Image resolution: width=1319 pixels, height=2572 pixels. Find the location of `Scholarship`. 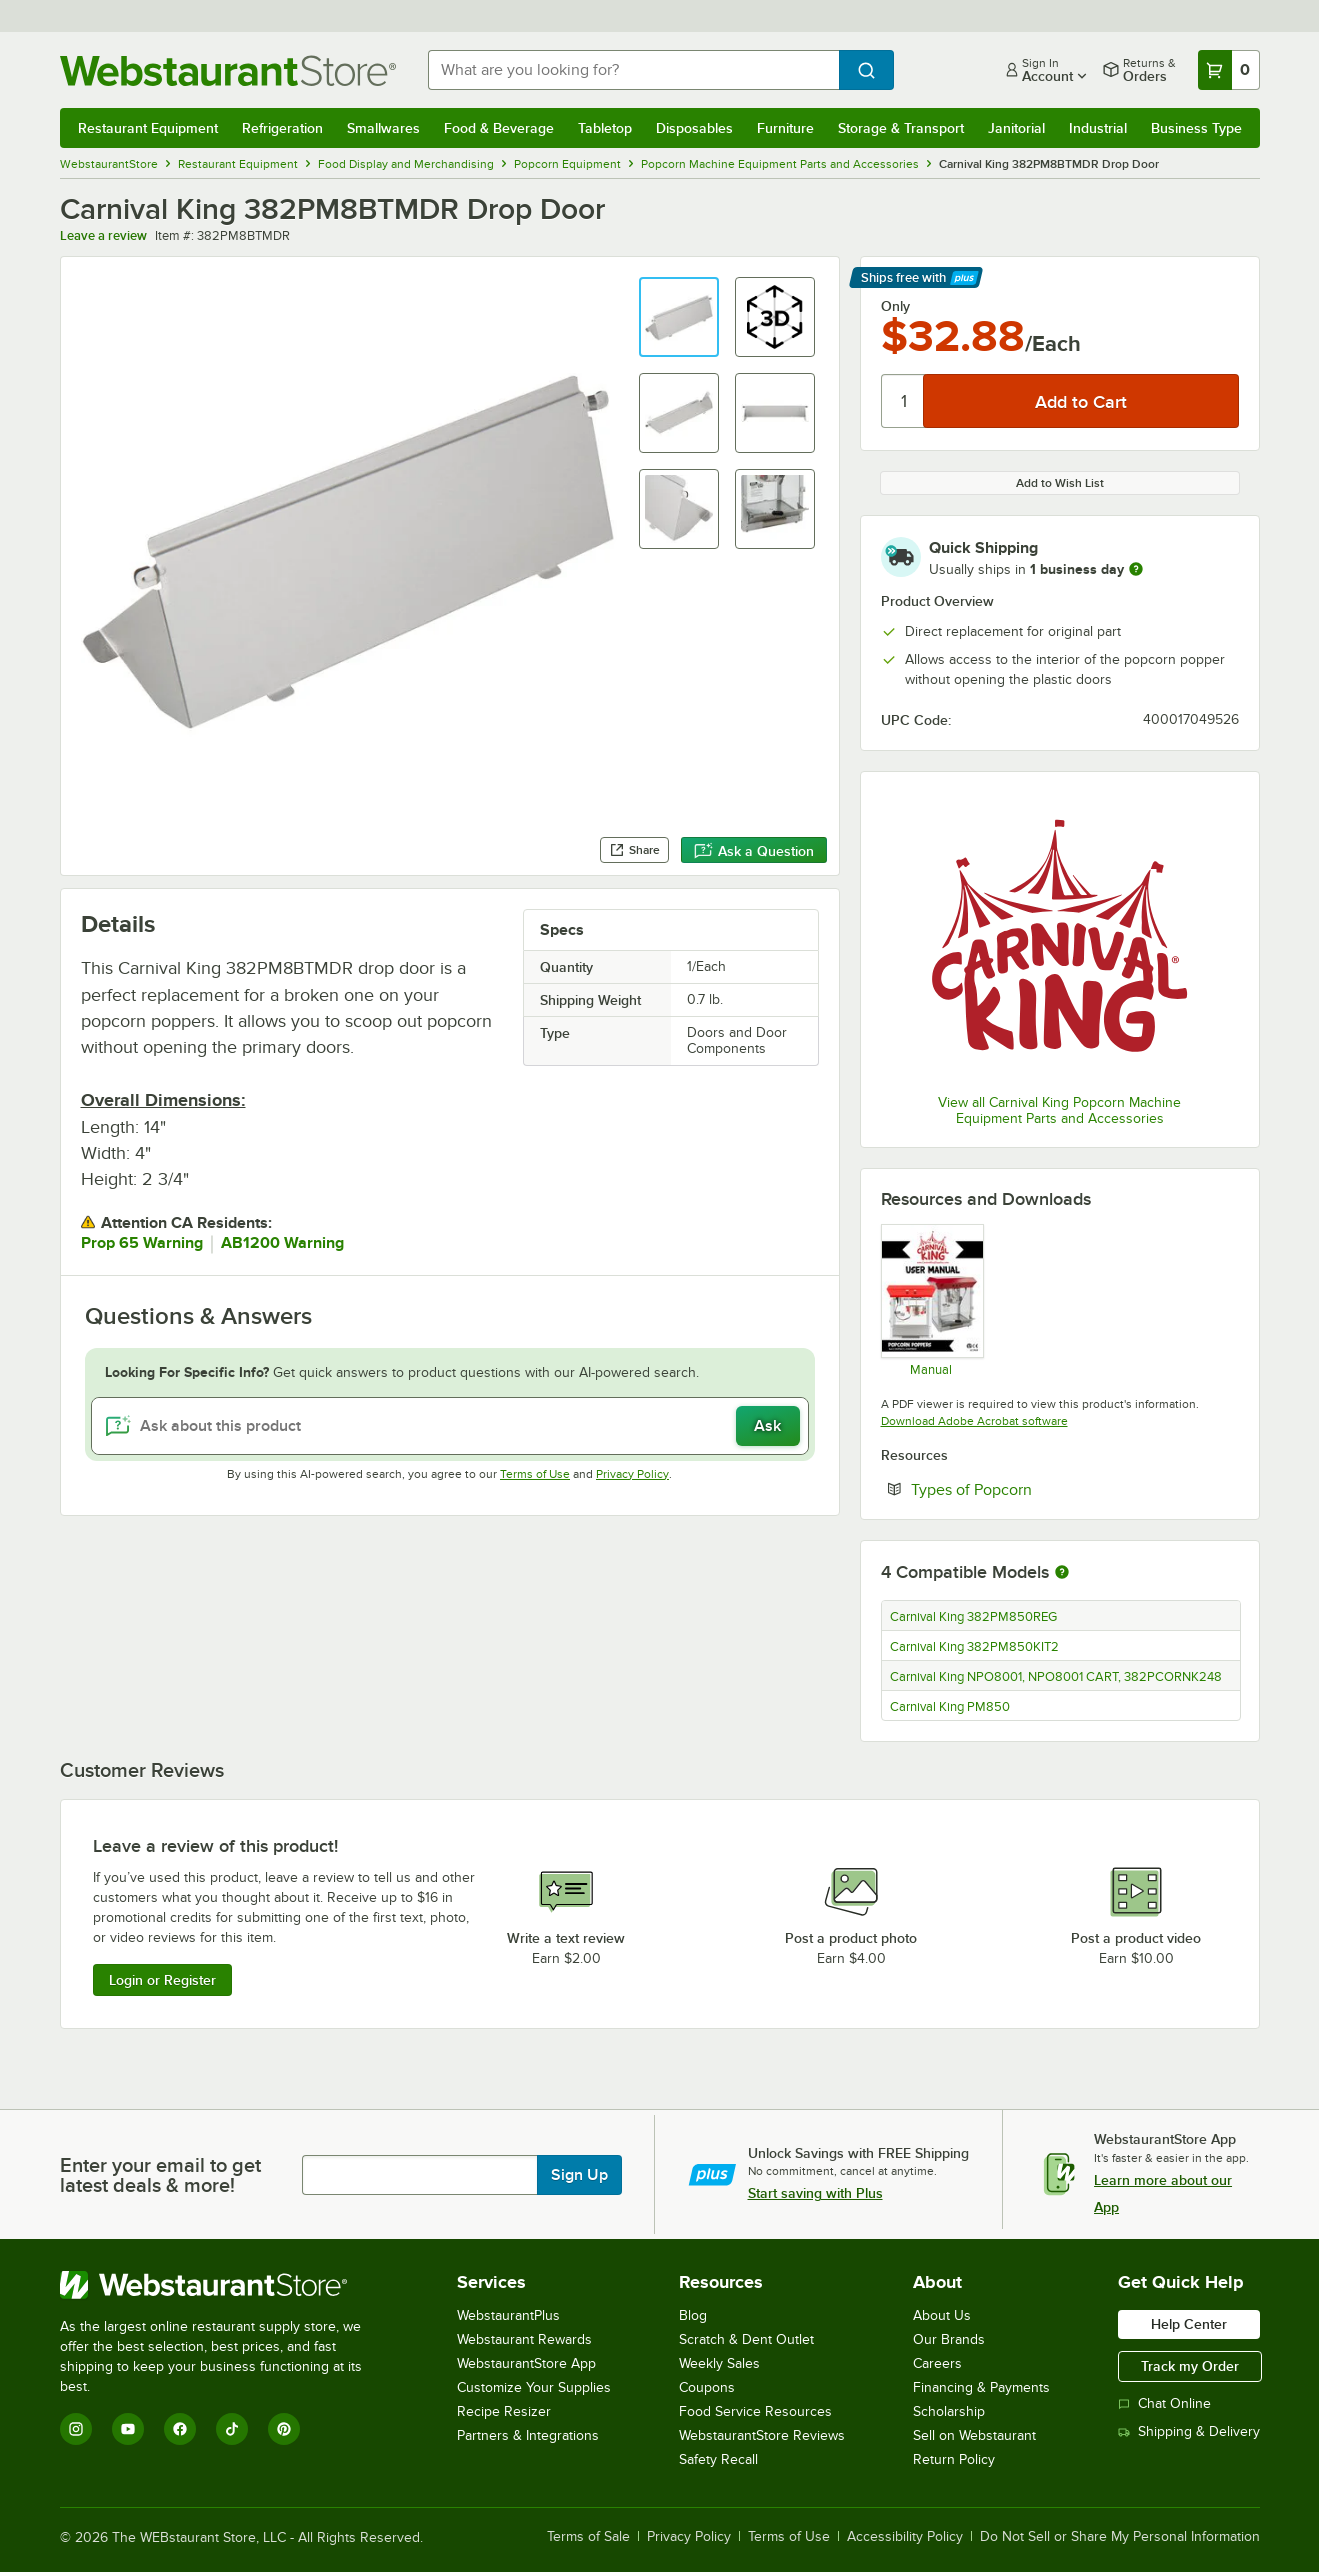

Scholarship is located at coordinates (949, 2411).